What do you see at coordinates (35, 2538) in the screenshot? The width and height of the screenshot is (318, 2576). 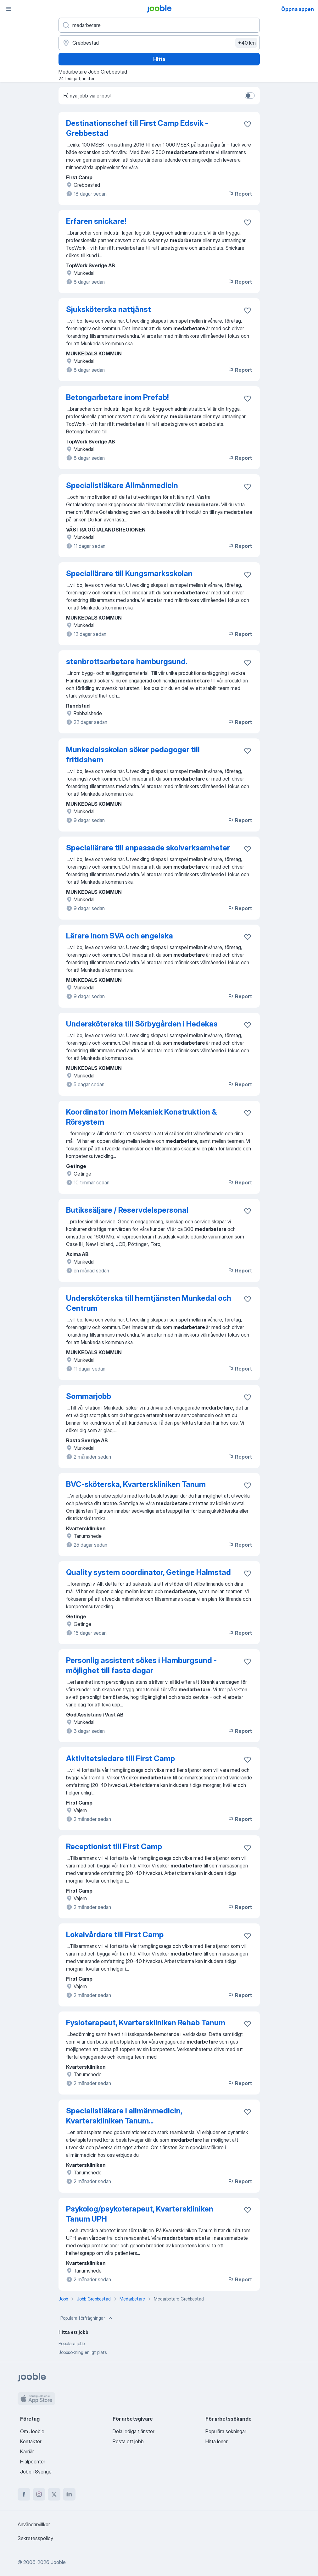 I see `Sekretesspolicy` at bounding box center [35, 2538].